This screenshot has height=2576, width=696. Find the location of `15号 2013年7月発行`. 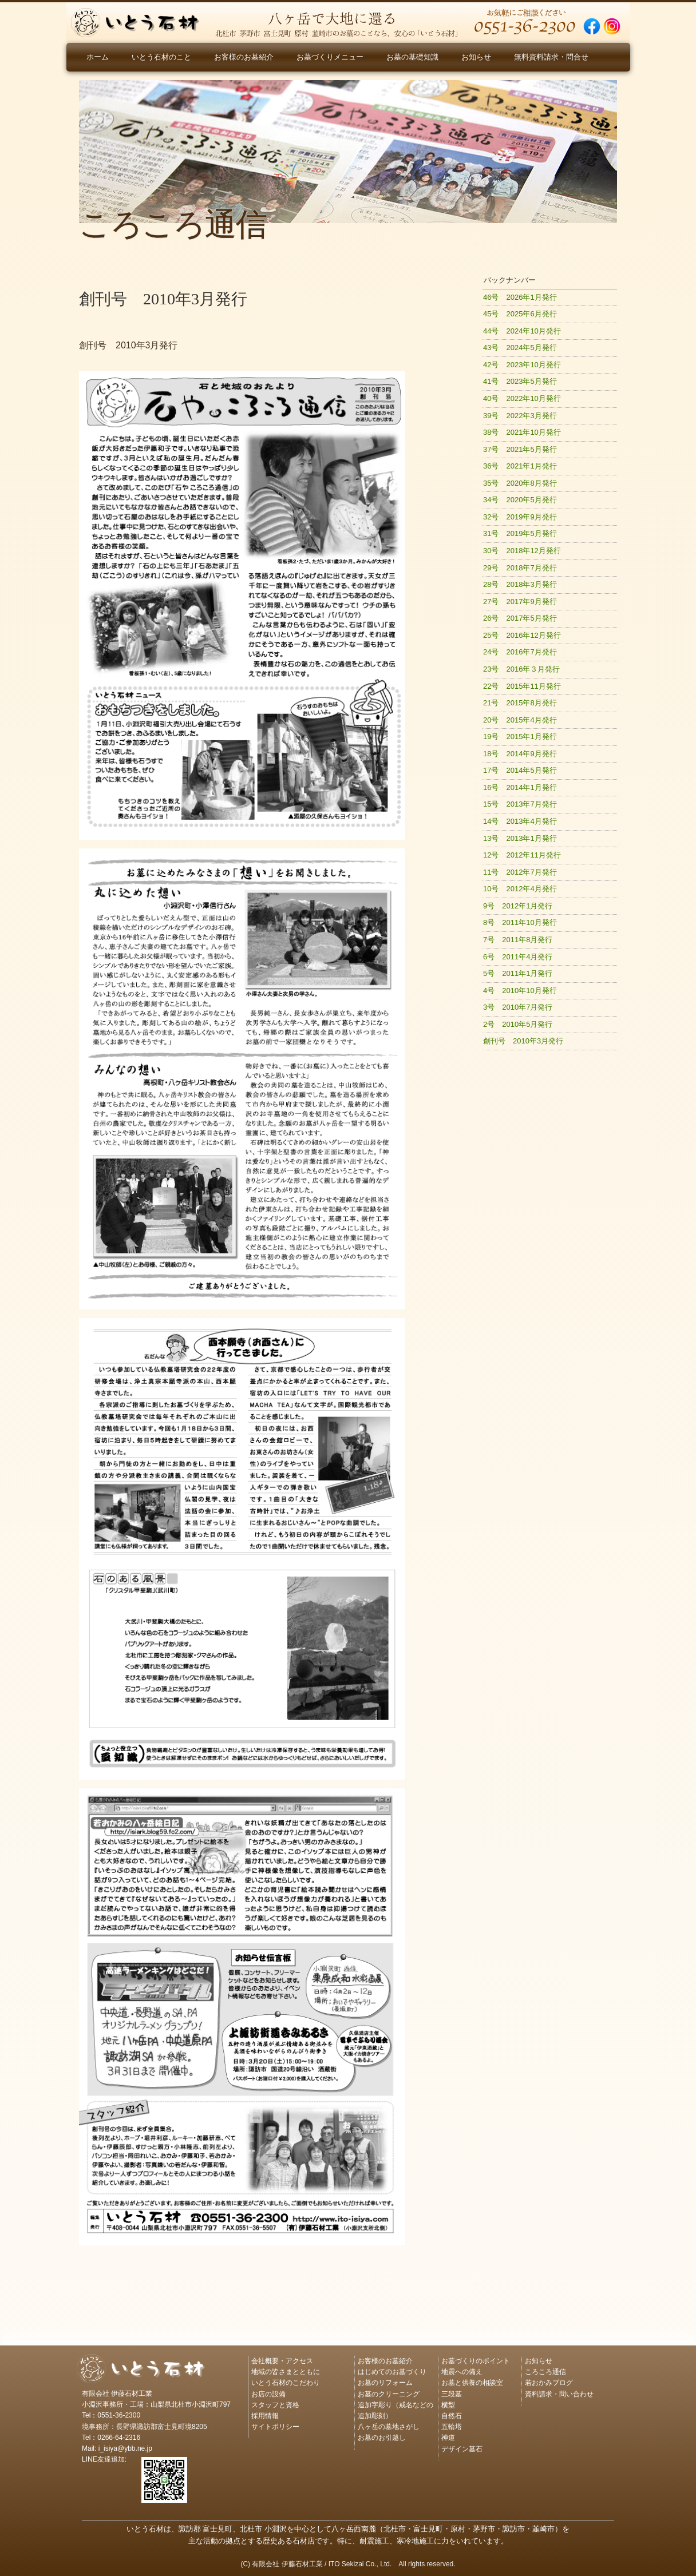

15号 2013年7月発行 is located at coordinates (520, 804).